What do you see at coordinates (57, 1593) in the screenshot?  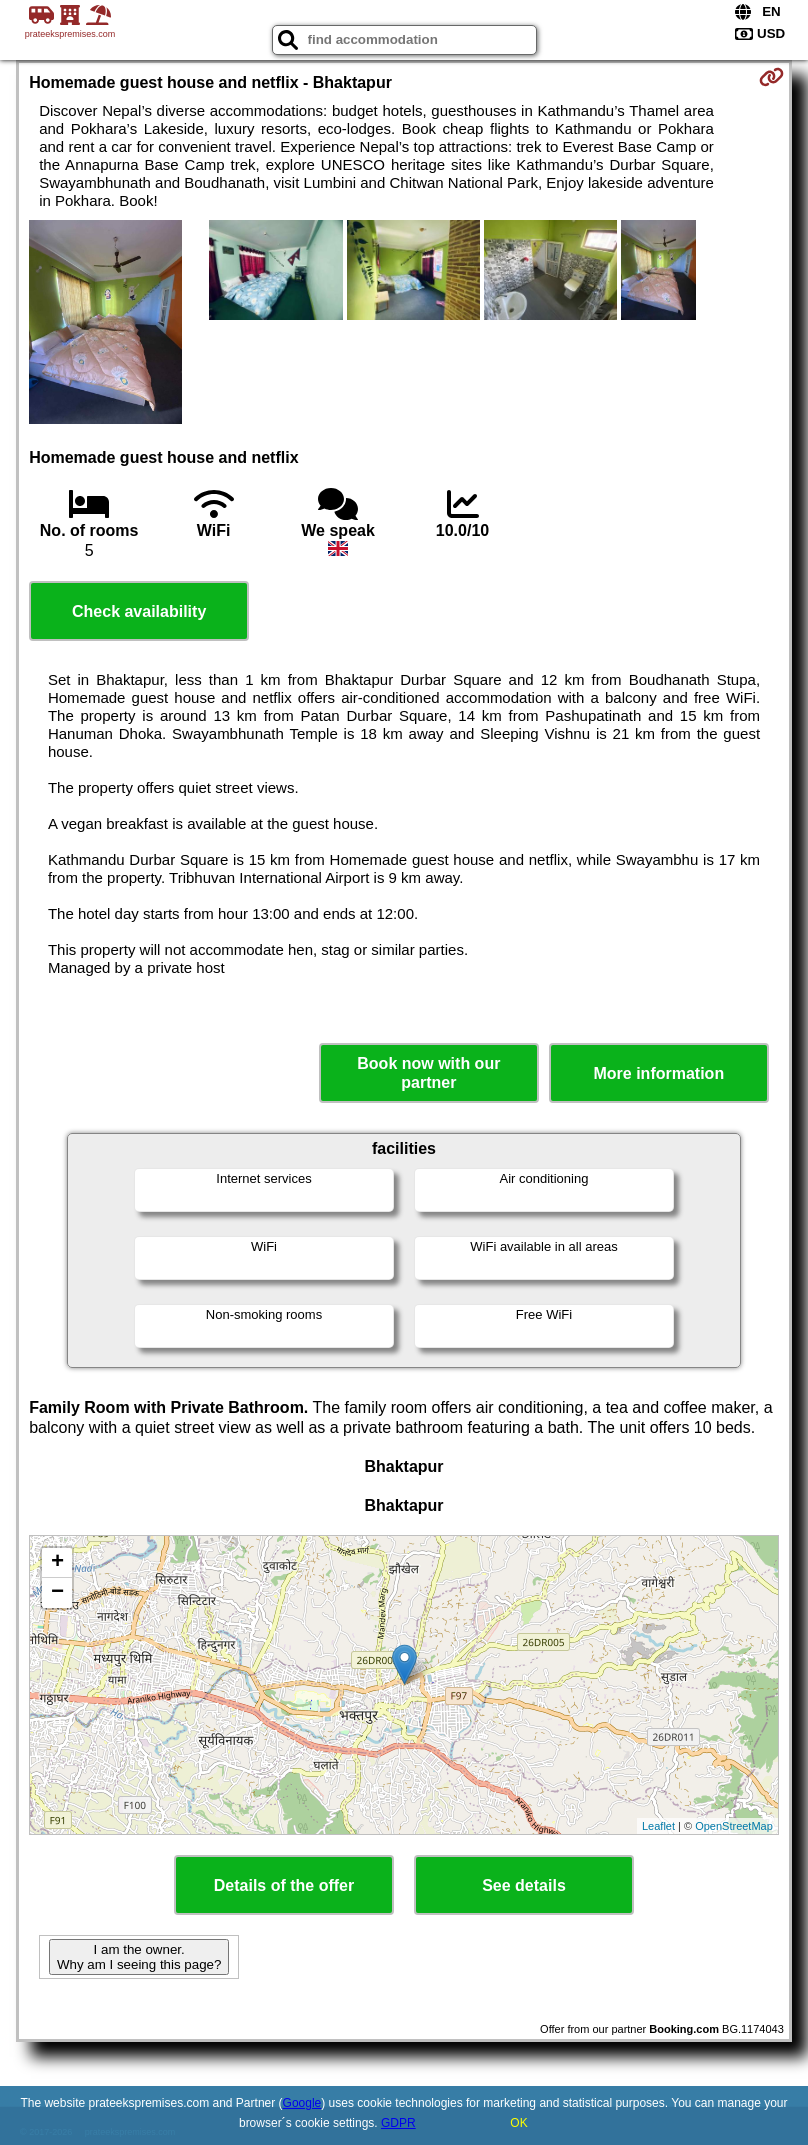 I see `− [button]` at bounding box center [57, 1593].